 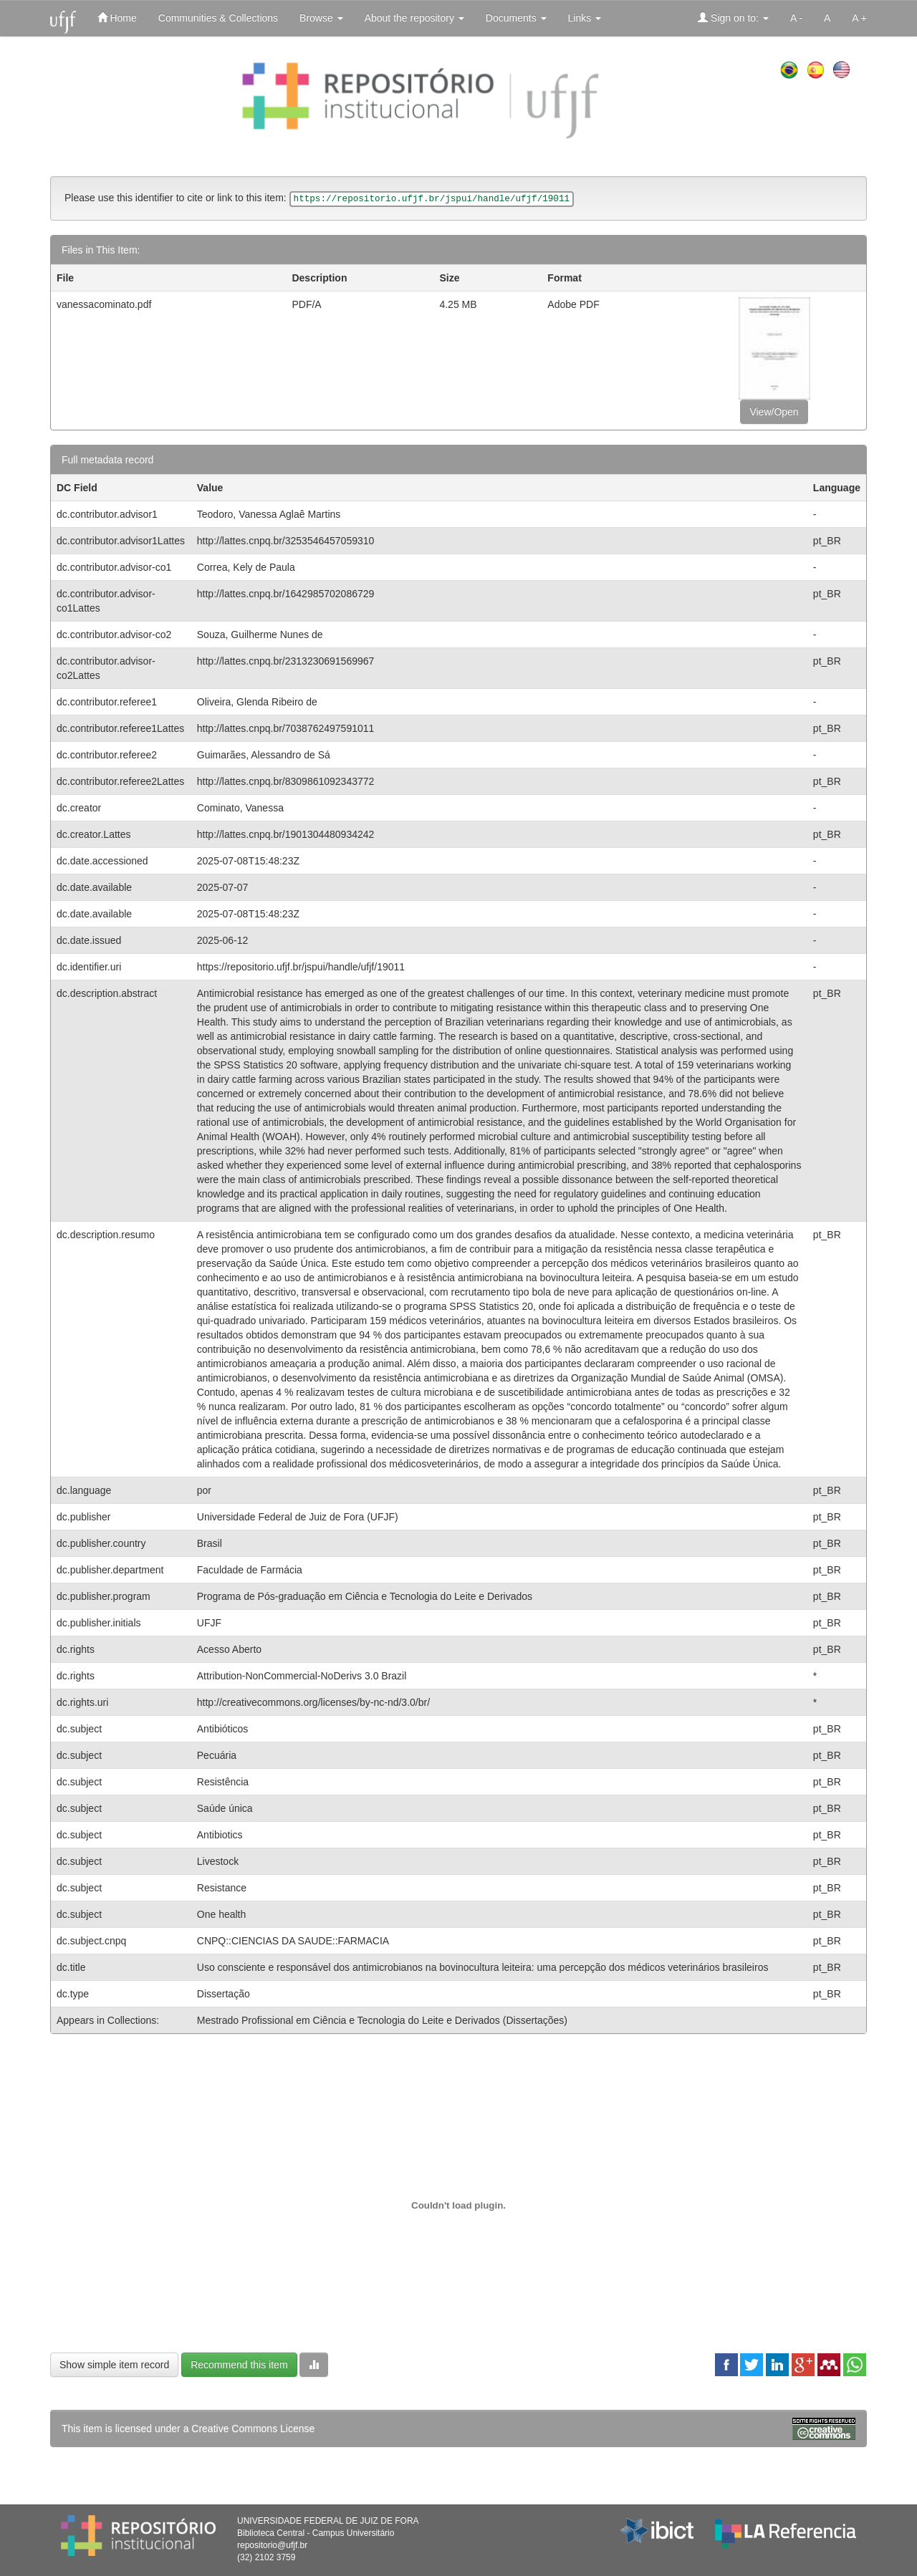 I want to click on Communities & Collections, so click(x=218, y=18).